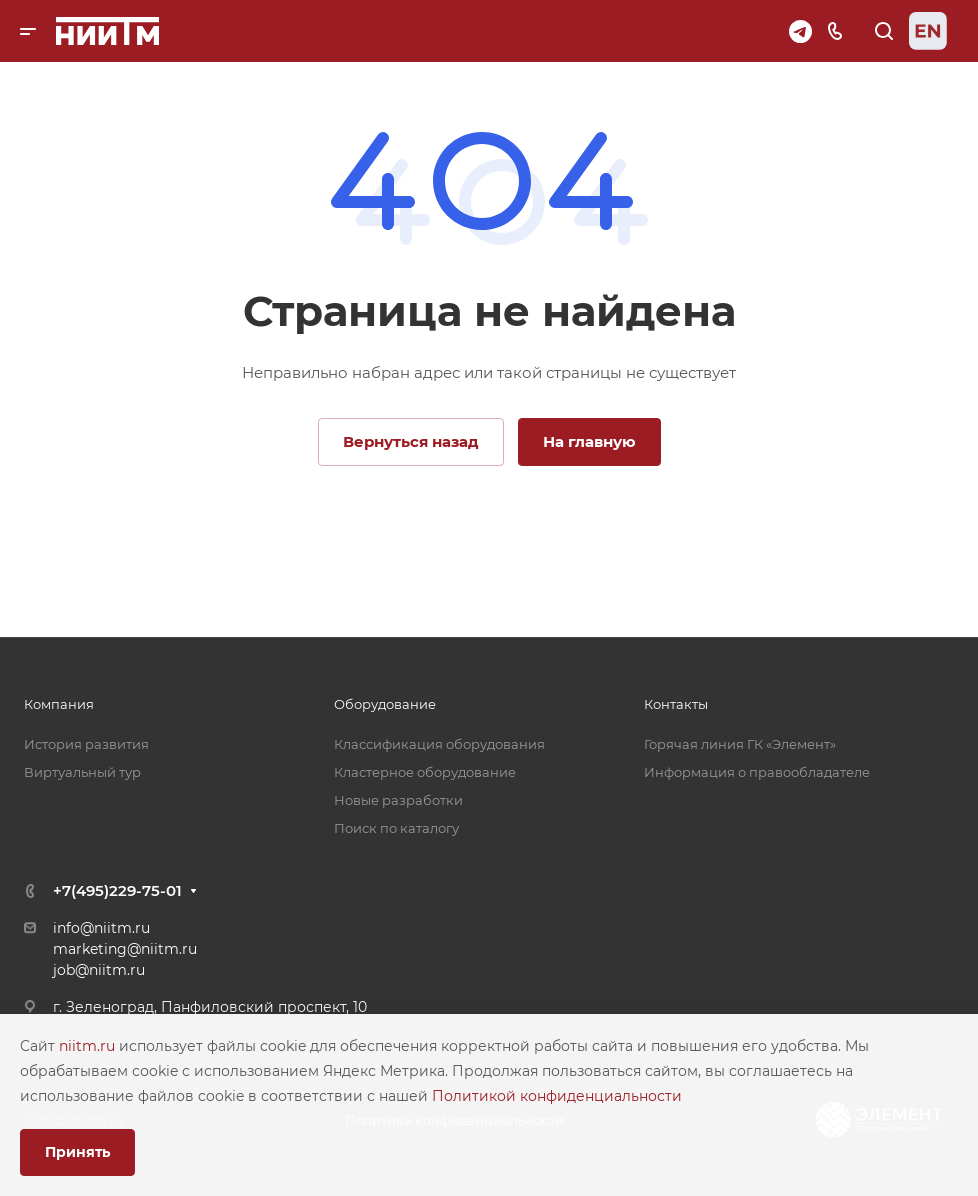 The width and height of the screenshot is (978, 1196). What do you see at coordinates (101, 928) in the screenshot?
I see `info@niitm.ru` at bounding box center [101, 928].